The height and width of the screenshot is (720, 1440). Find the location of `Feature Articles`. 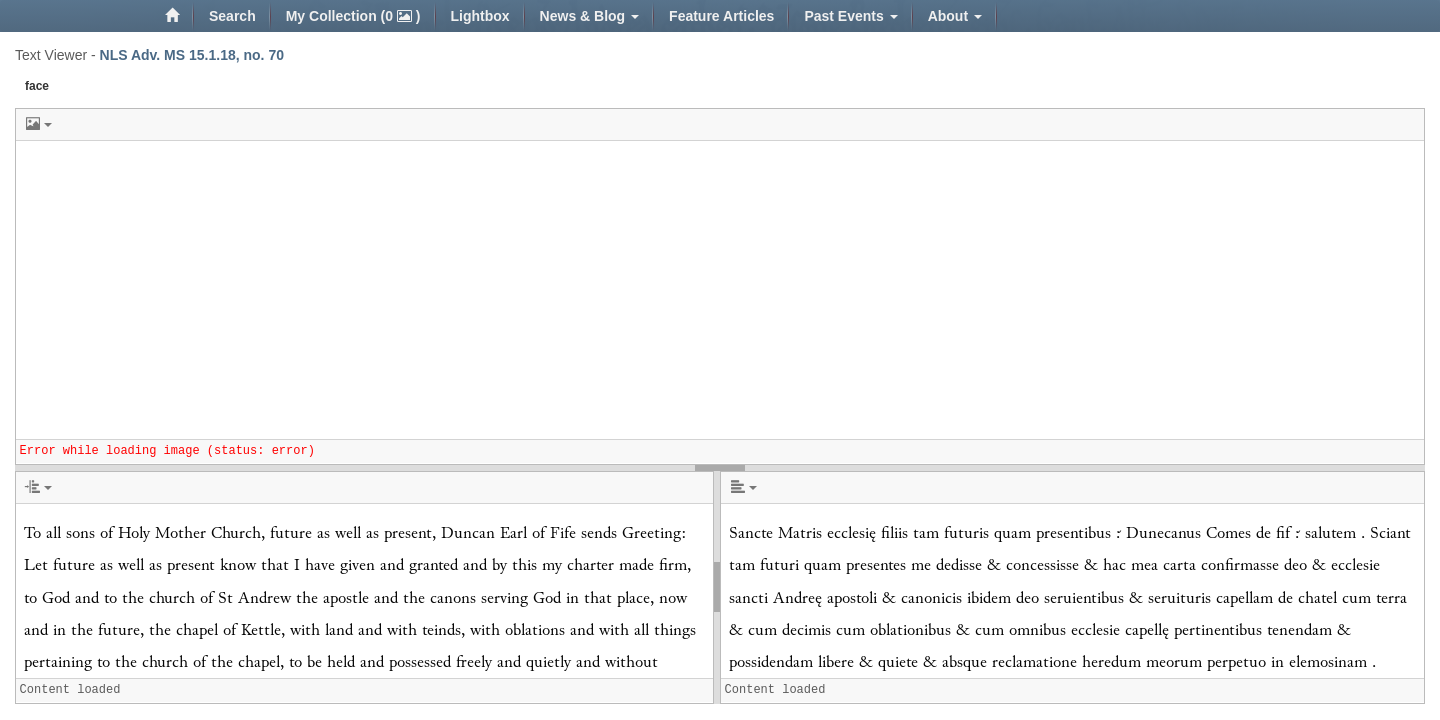

Feature Articles is located at coordinates (721, 16).